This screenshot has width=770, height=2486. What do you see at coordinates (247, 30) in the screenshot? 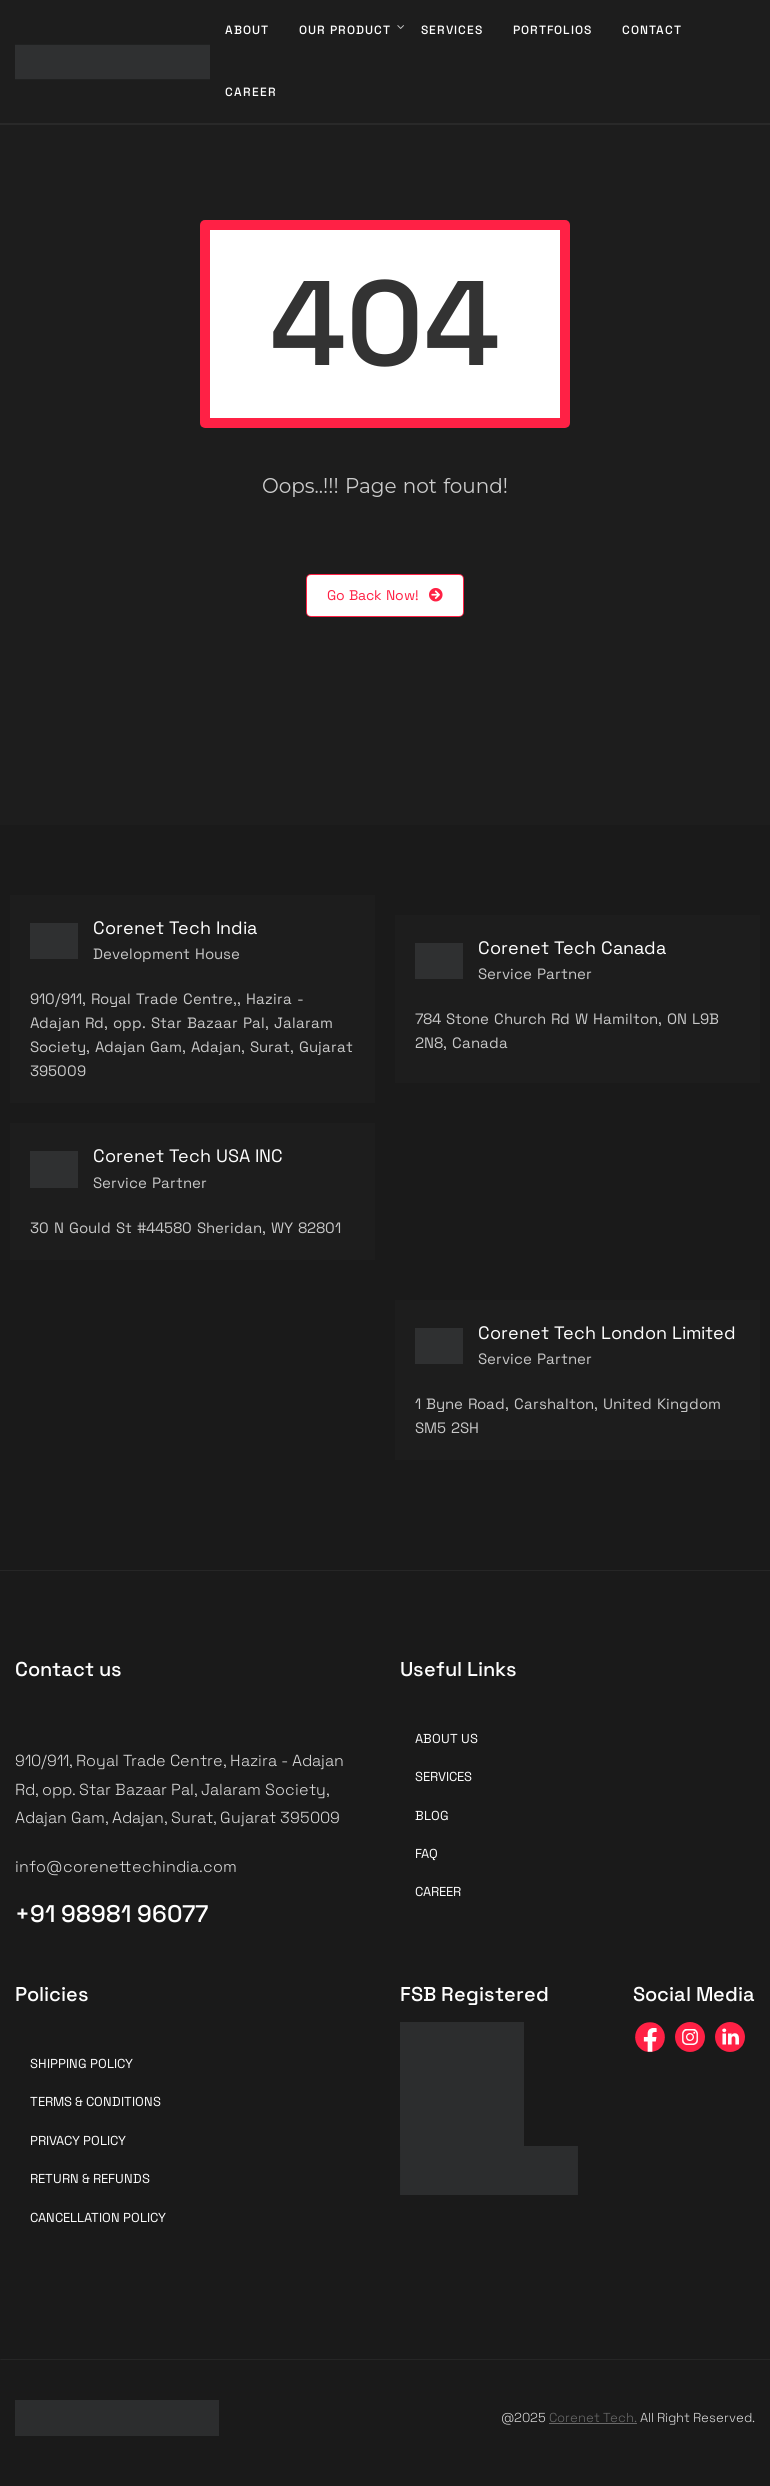
I see `About` at bounding box center [247, 30].